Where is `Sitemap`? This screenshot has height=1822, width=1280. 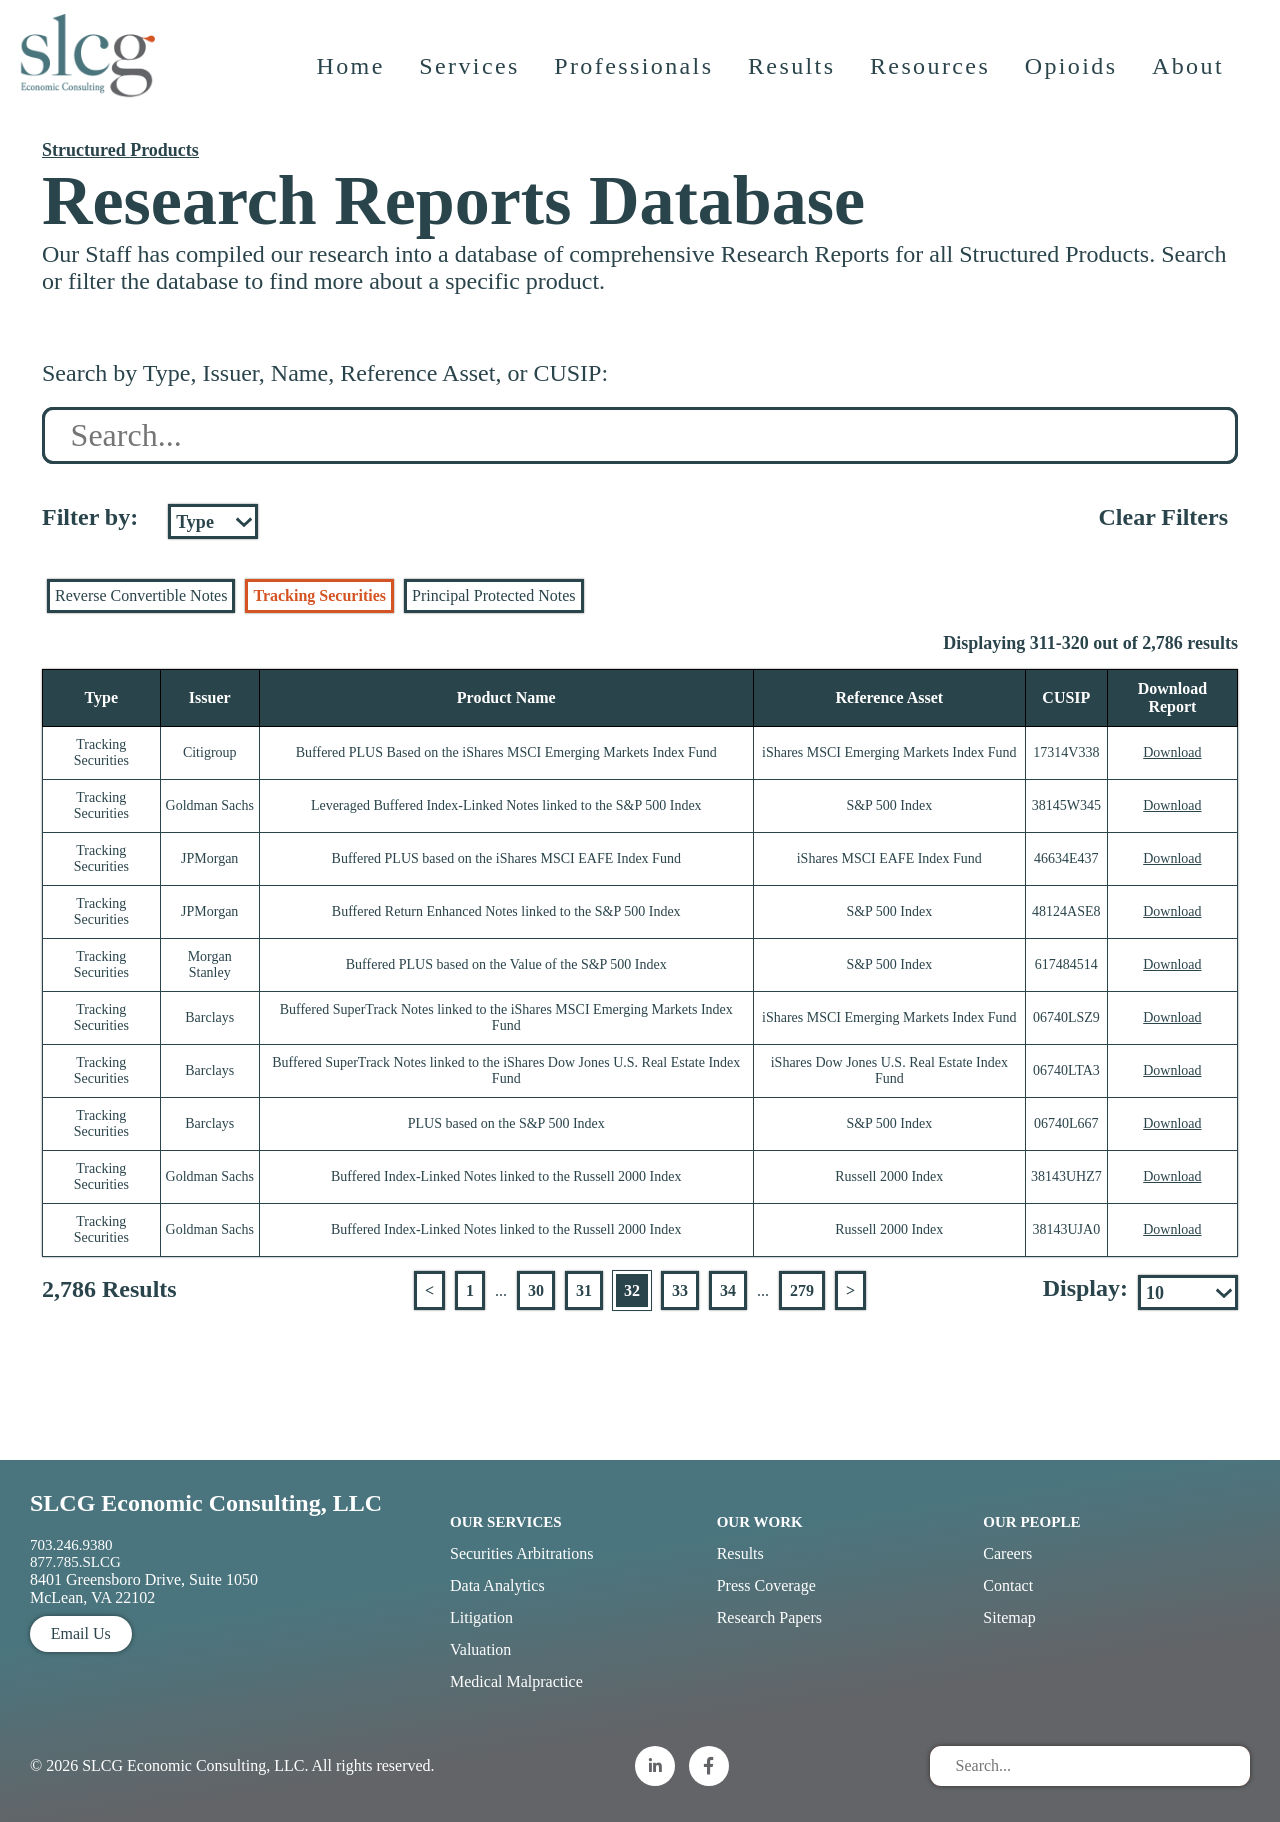
Sitemap is located at coordinates (1009, 1617).